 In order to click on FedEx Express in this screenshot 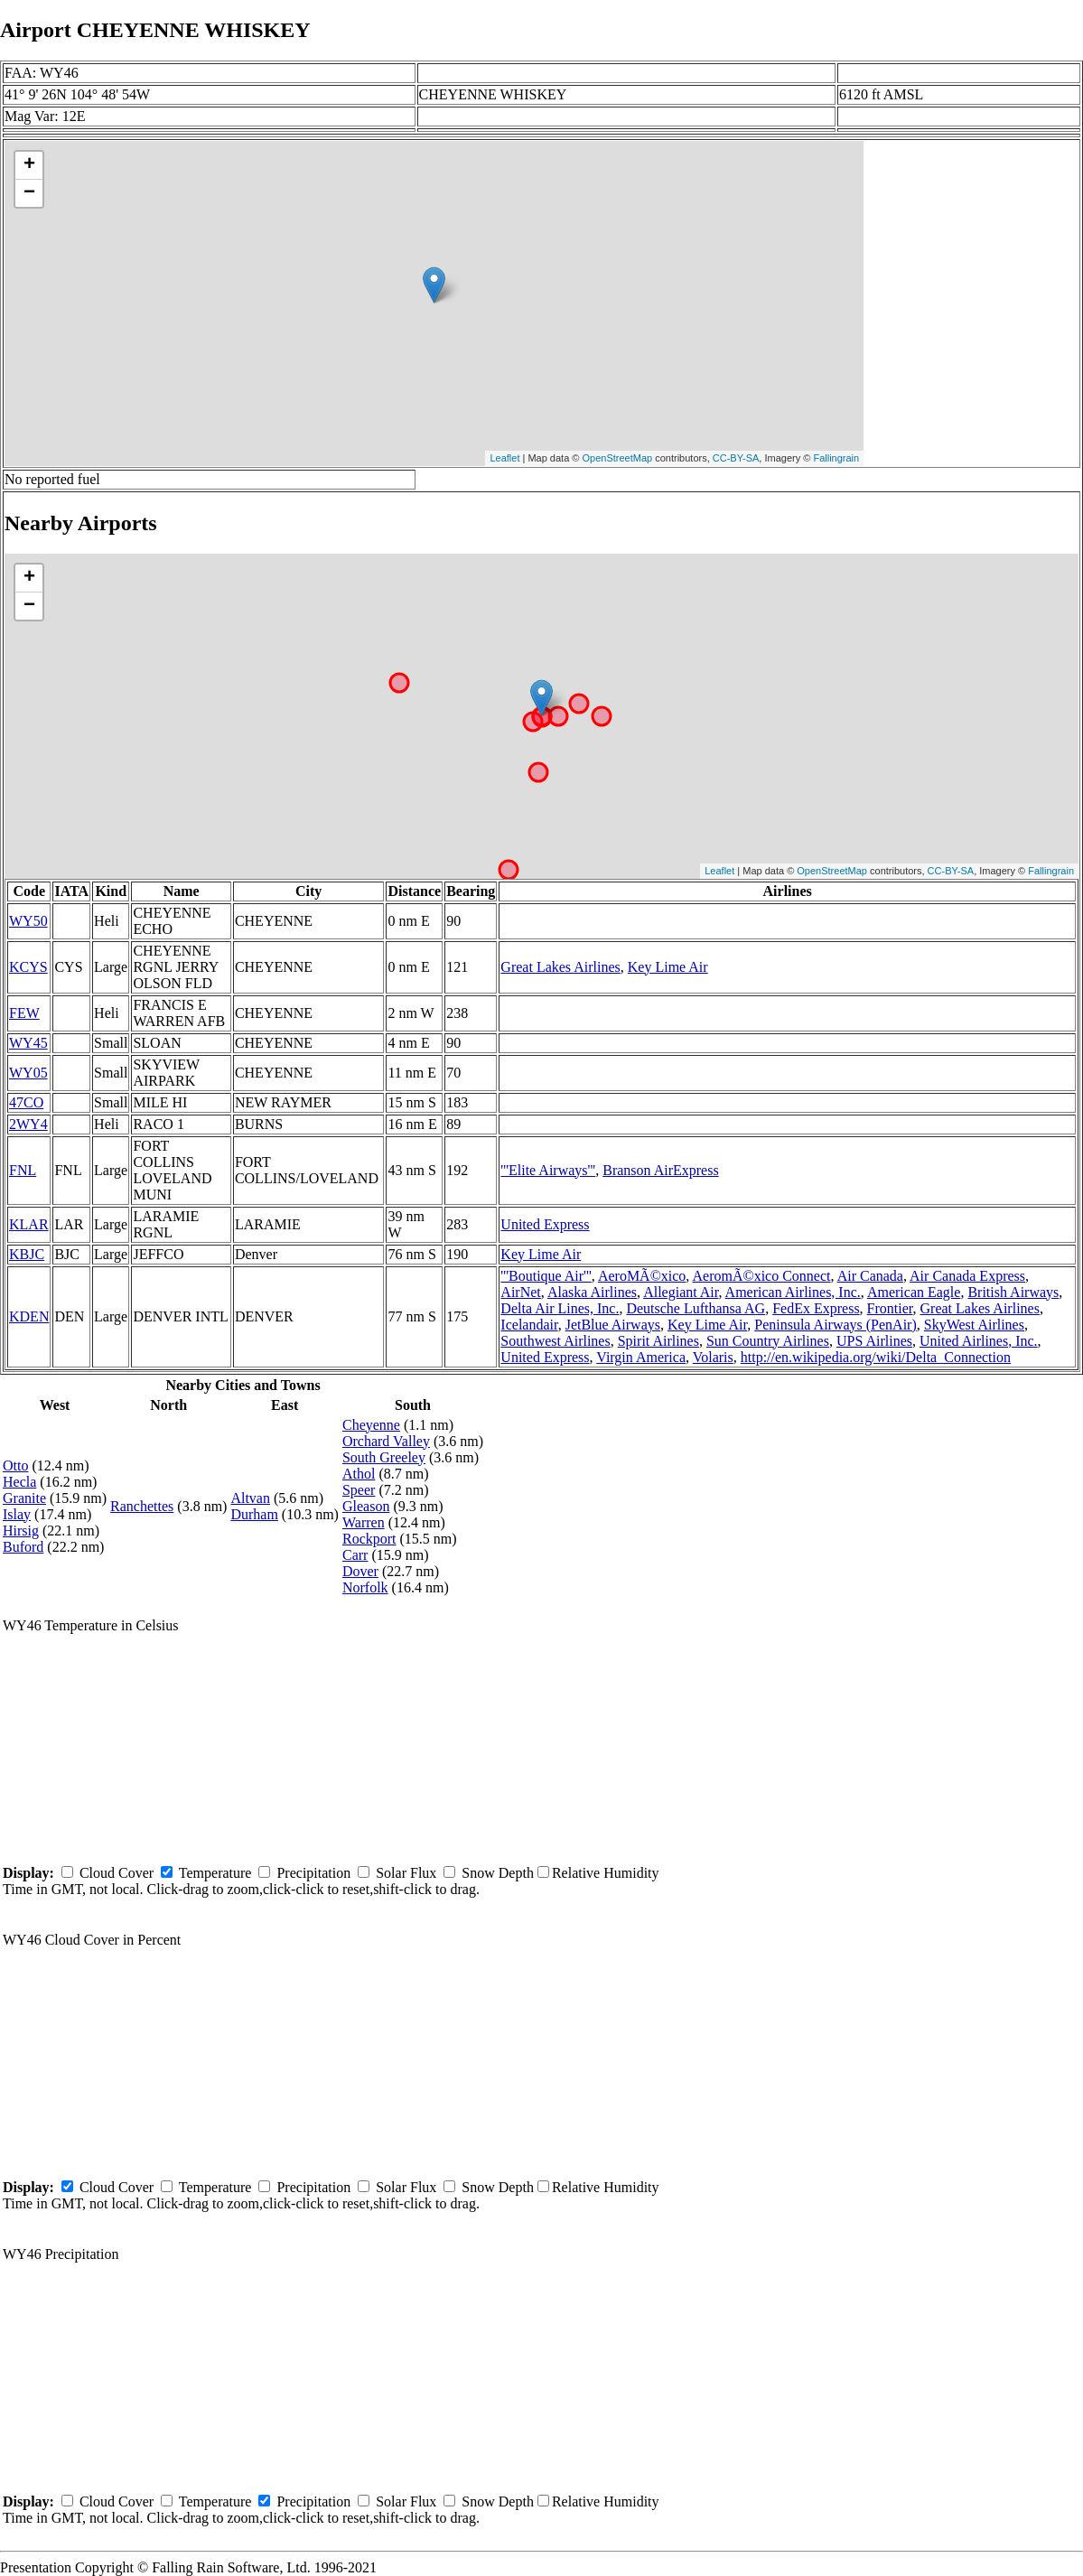, I will do `click(815, 1308)`.